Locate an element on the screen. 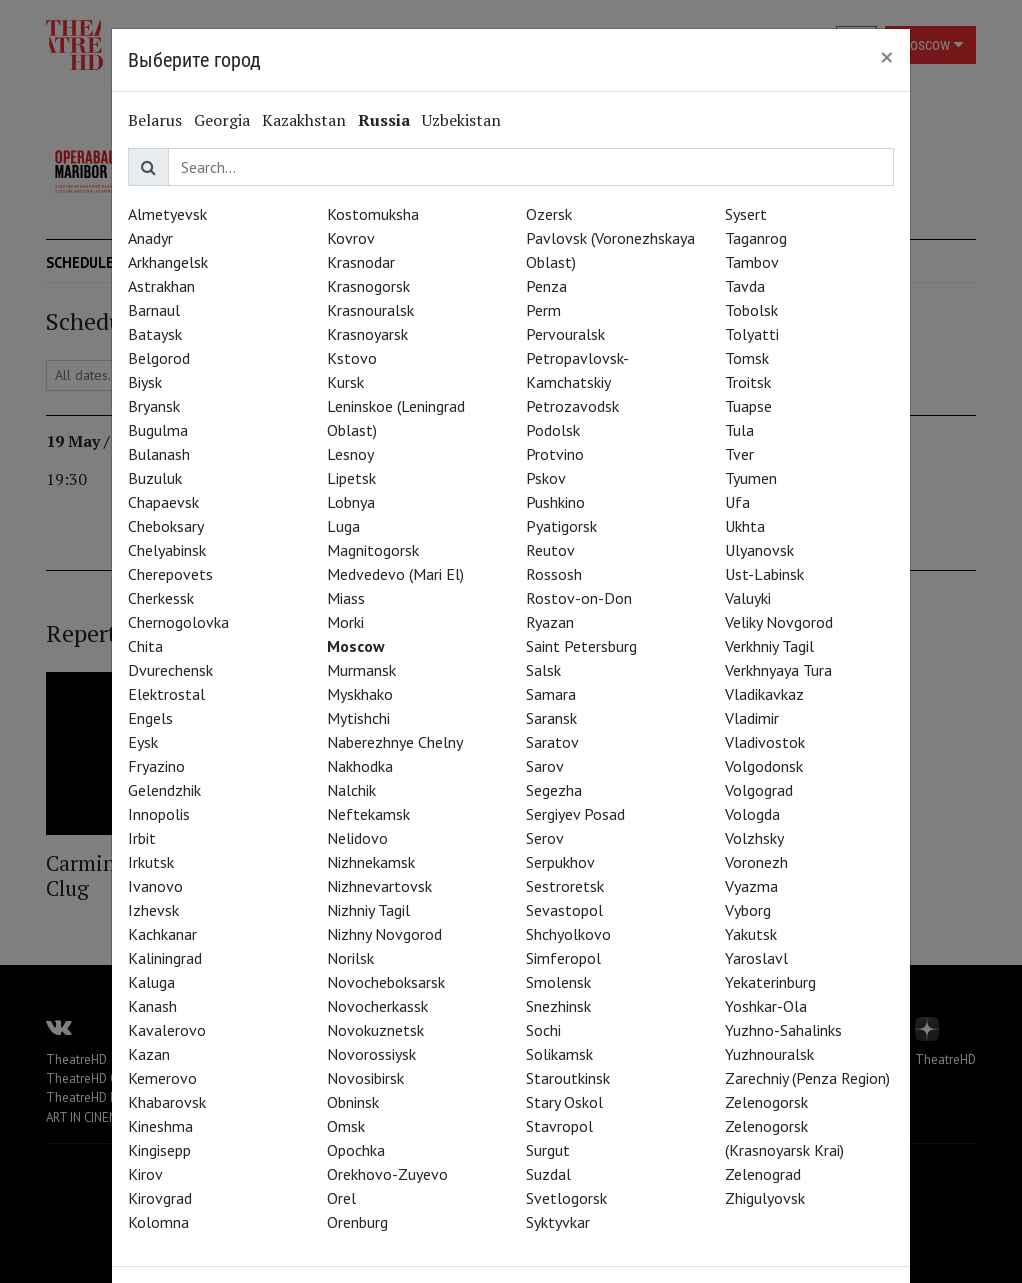 This screenshot has height=1283, width=1022. Pervouralsk is located at coordinates (565, 334).